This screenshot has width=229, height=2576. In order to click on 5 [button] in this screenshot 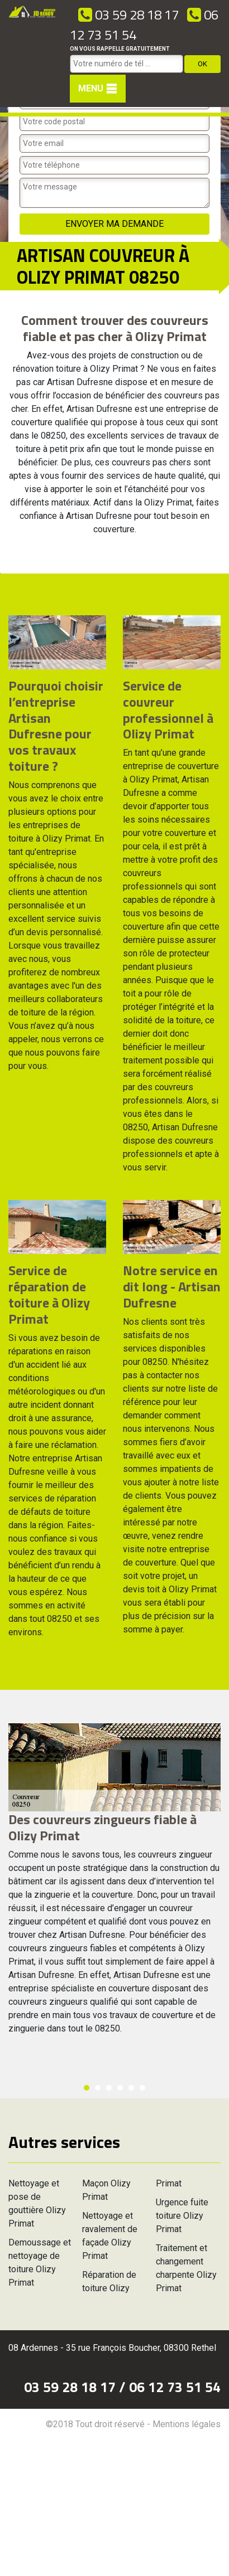, I will do `click(131, 2088)`.